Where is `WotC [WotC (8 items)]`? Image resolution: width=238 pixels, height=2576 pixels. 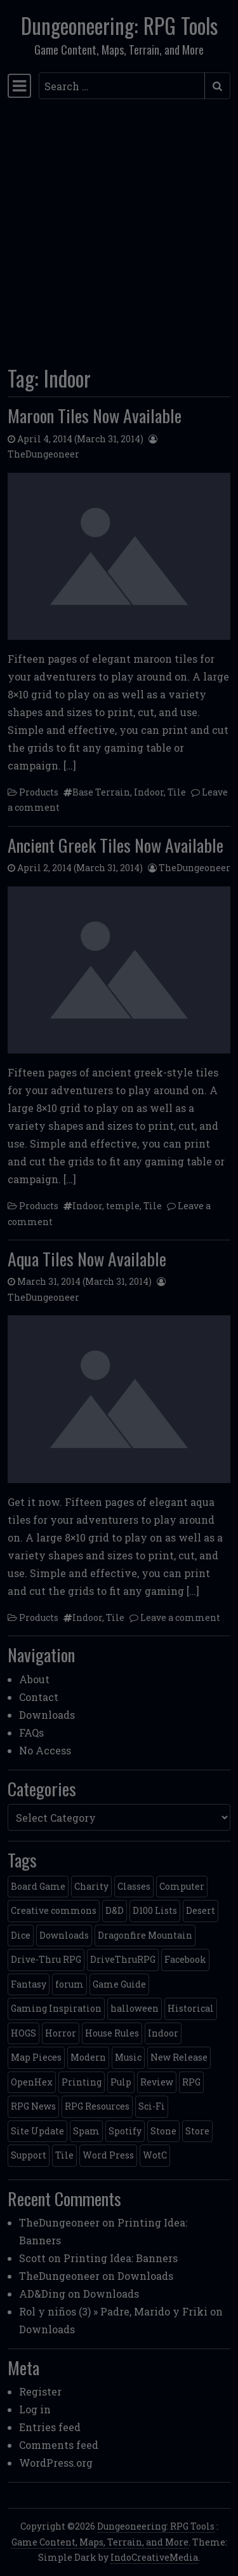 WotC [WotC (8 items)] is located at coordinates (155, 2155).